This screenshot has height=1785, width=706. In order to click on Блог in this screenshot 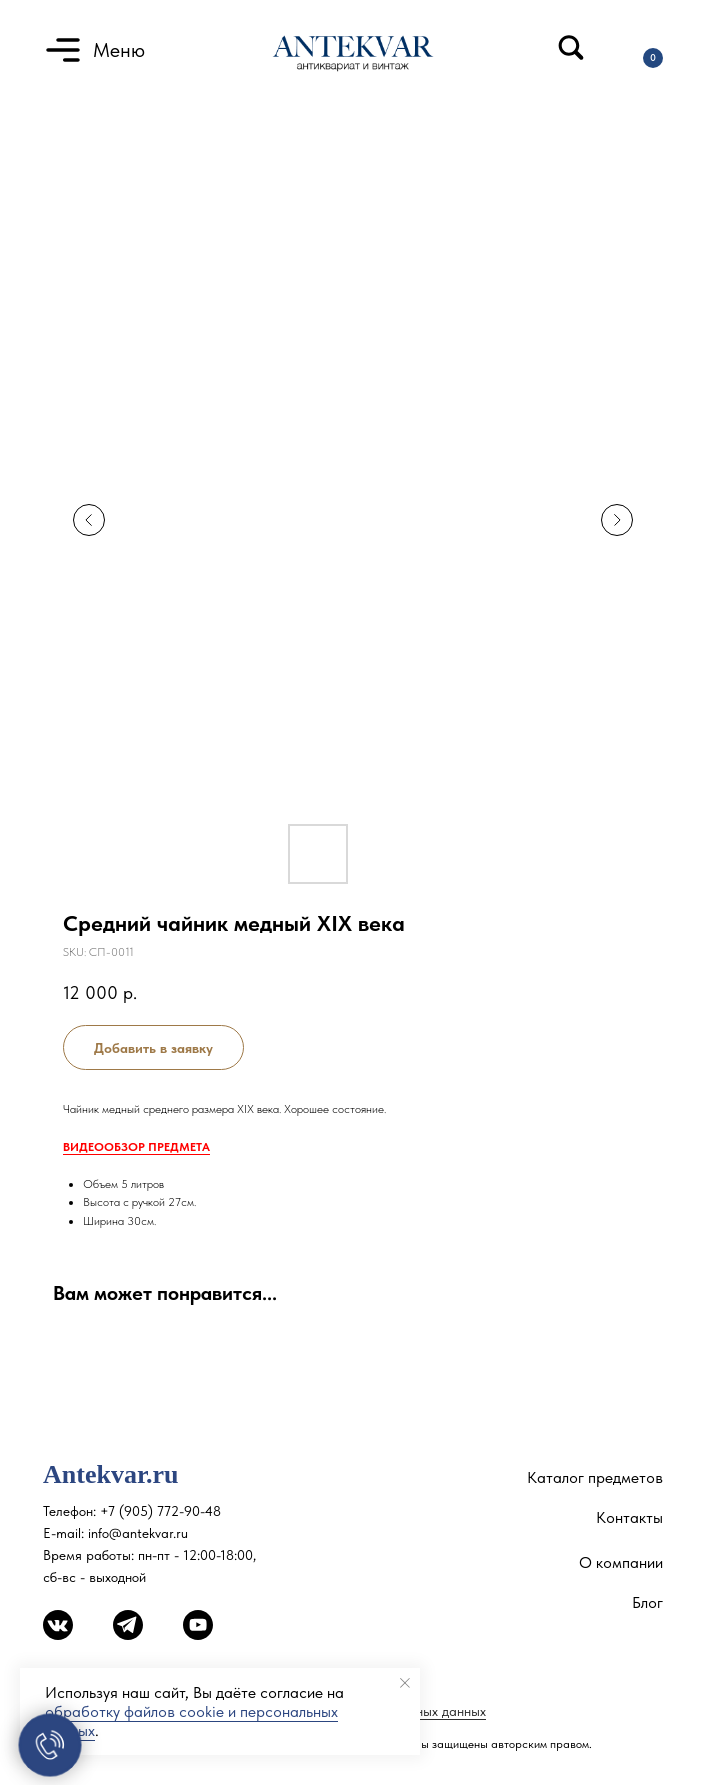, I will do `click(647, 1602)`.